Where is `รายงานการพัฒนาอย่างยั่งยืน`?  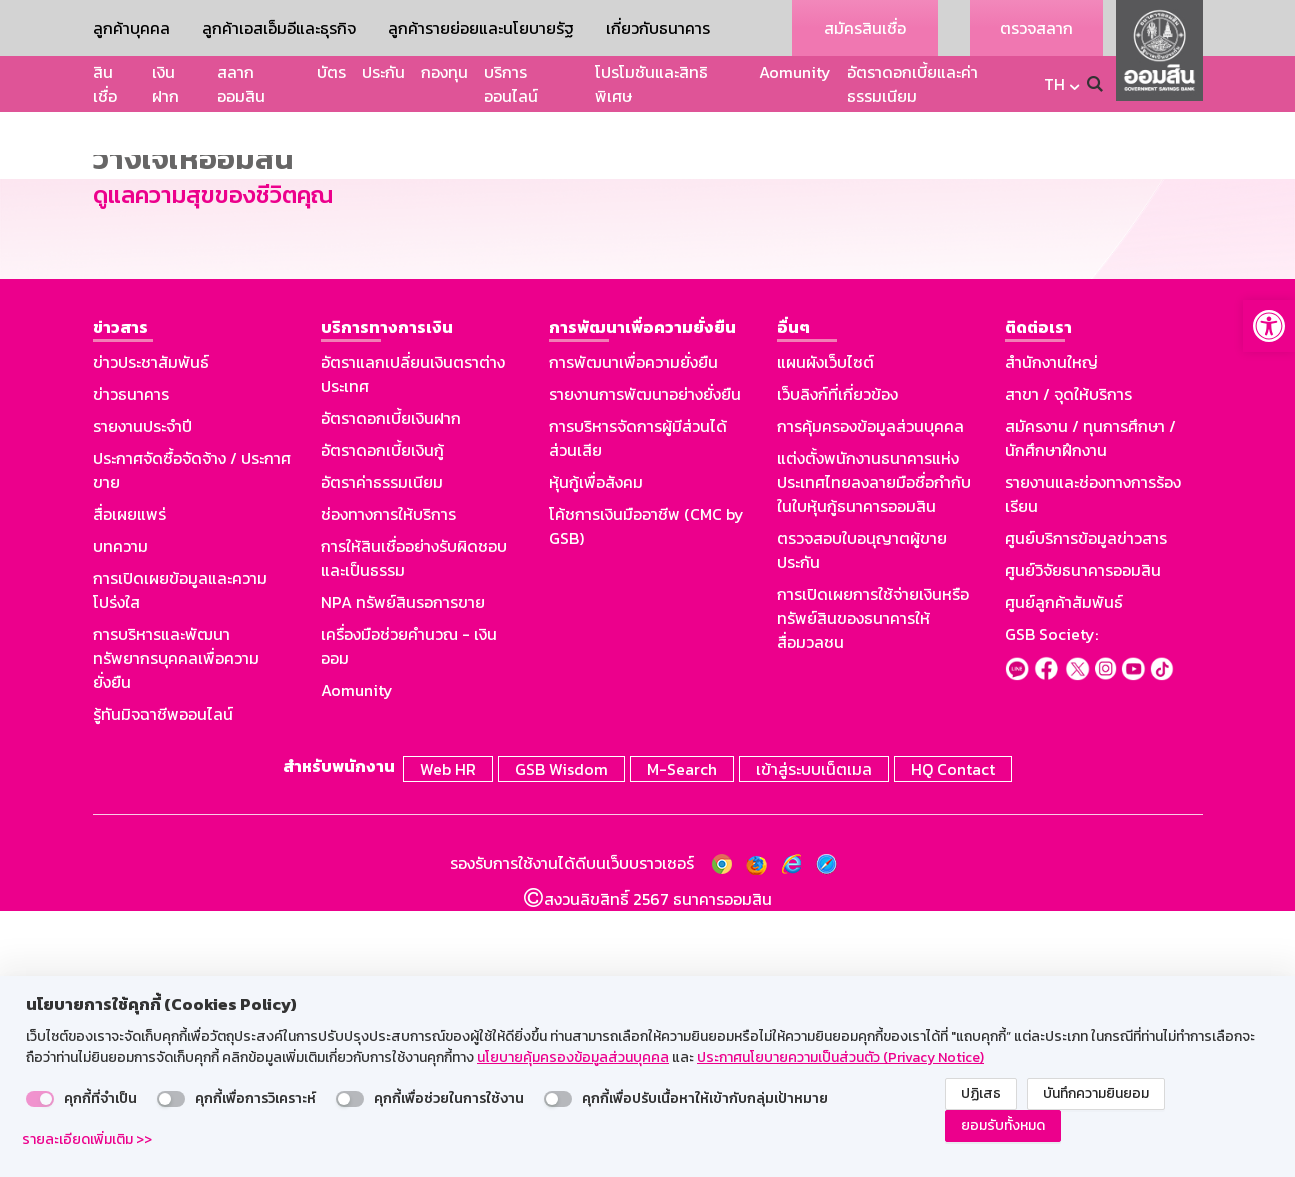 รายงานการพัฒนาอย่างยั่งยืน is located at coordinates (645, 665).